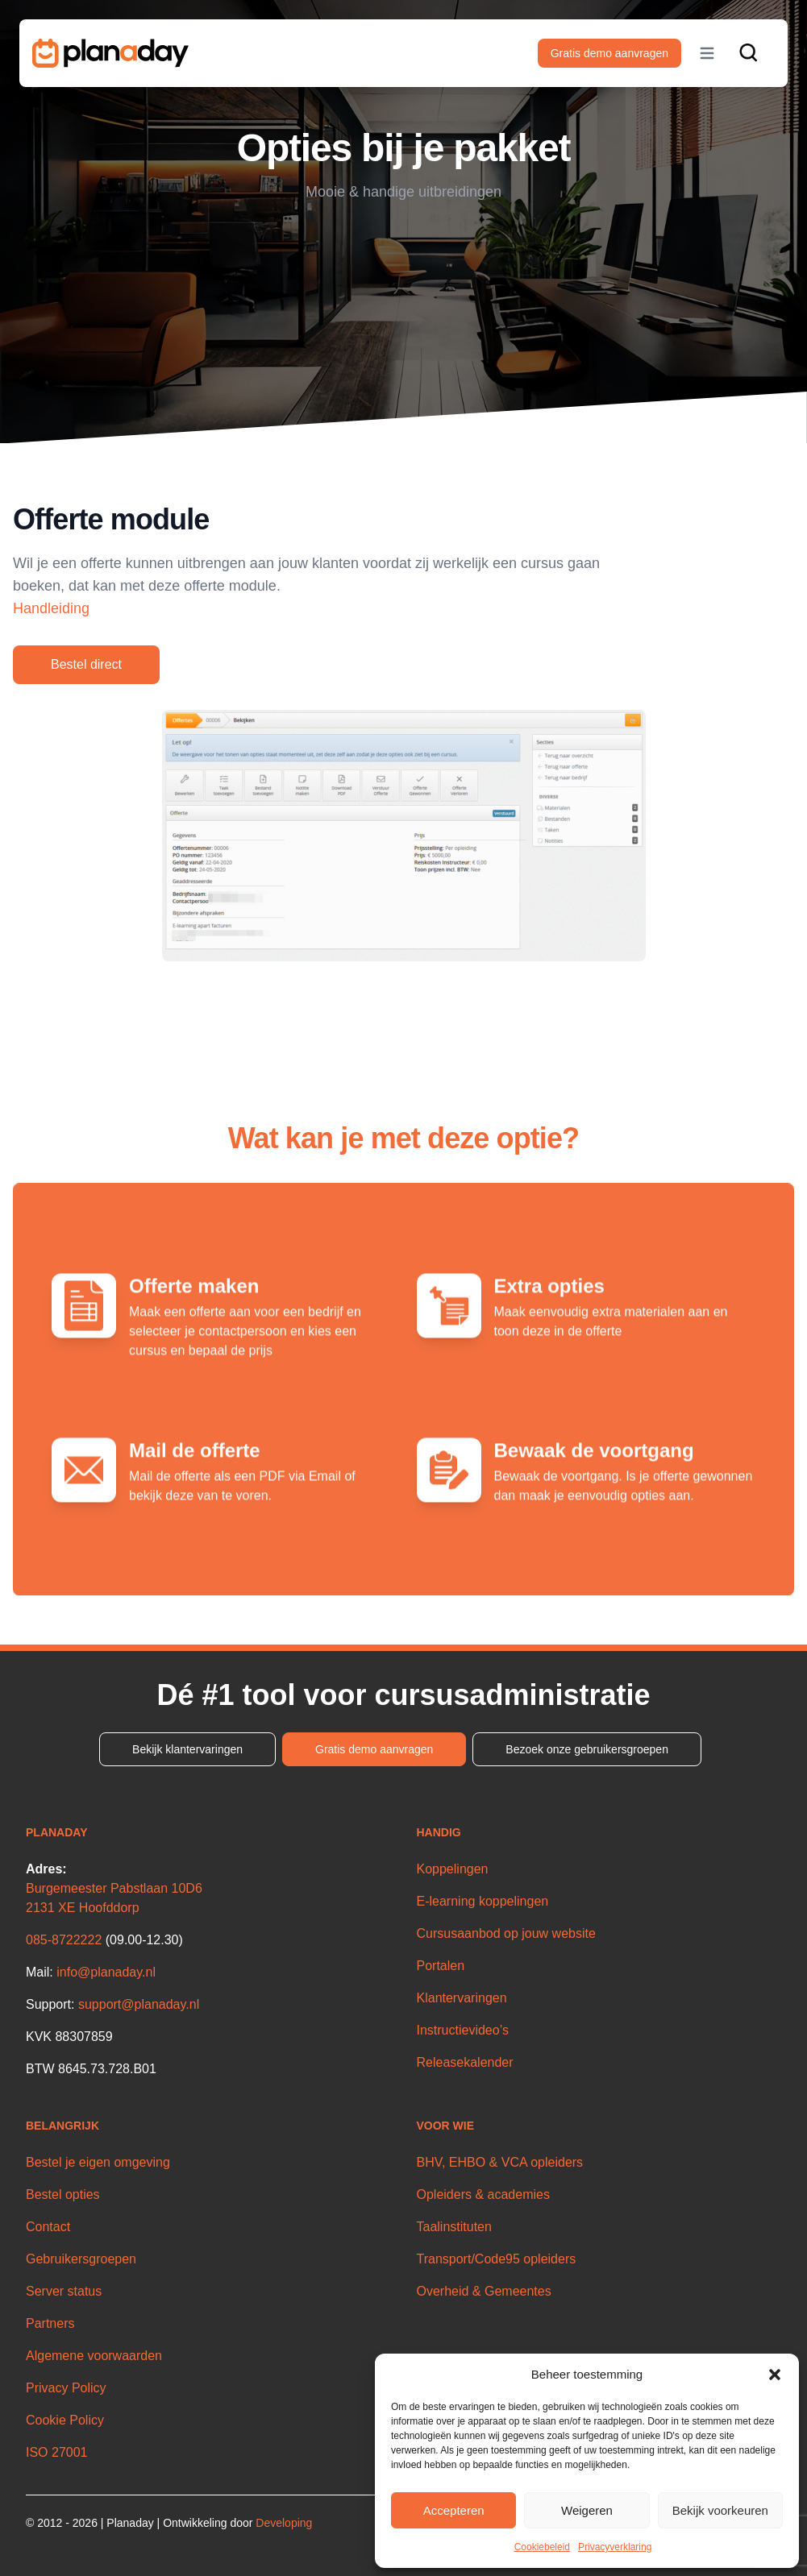 The width and height of the screenshot is (807, 2576). I want to click on Gebruikersgroepen, so click(81, 2259).